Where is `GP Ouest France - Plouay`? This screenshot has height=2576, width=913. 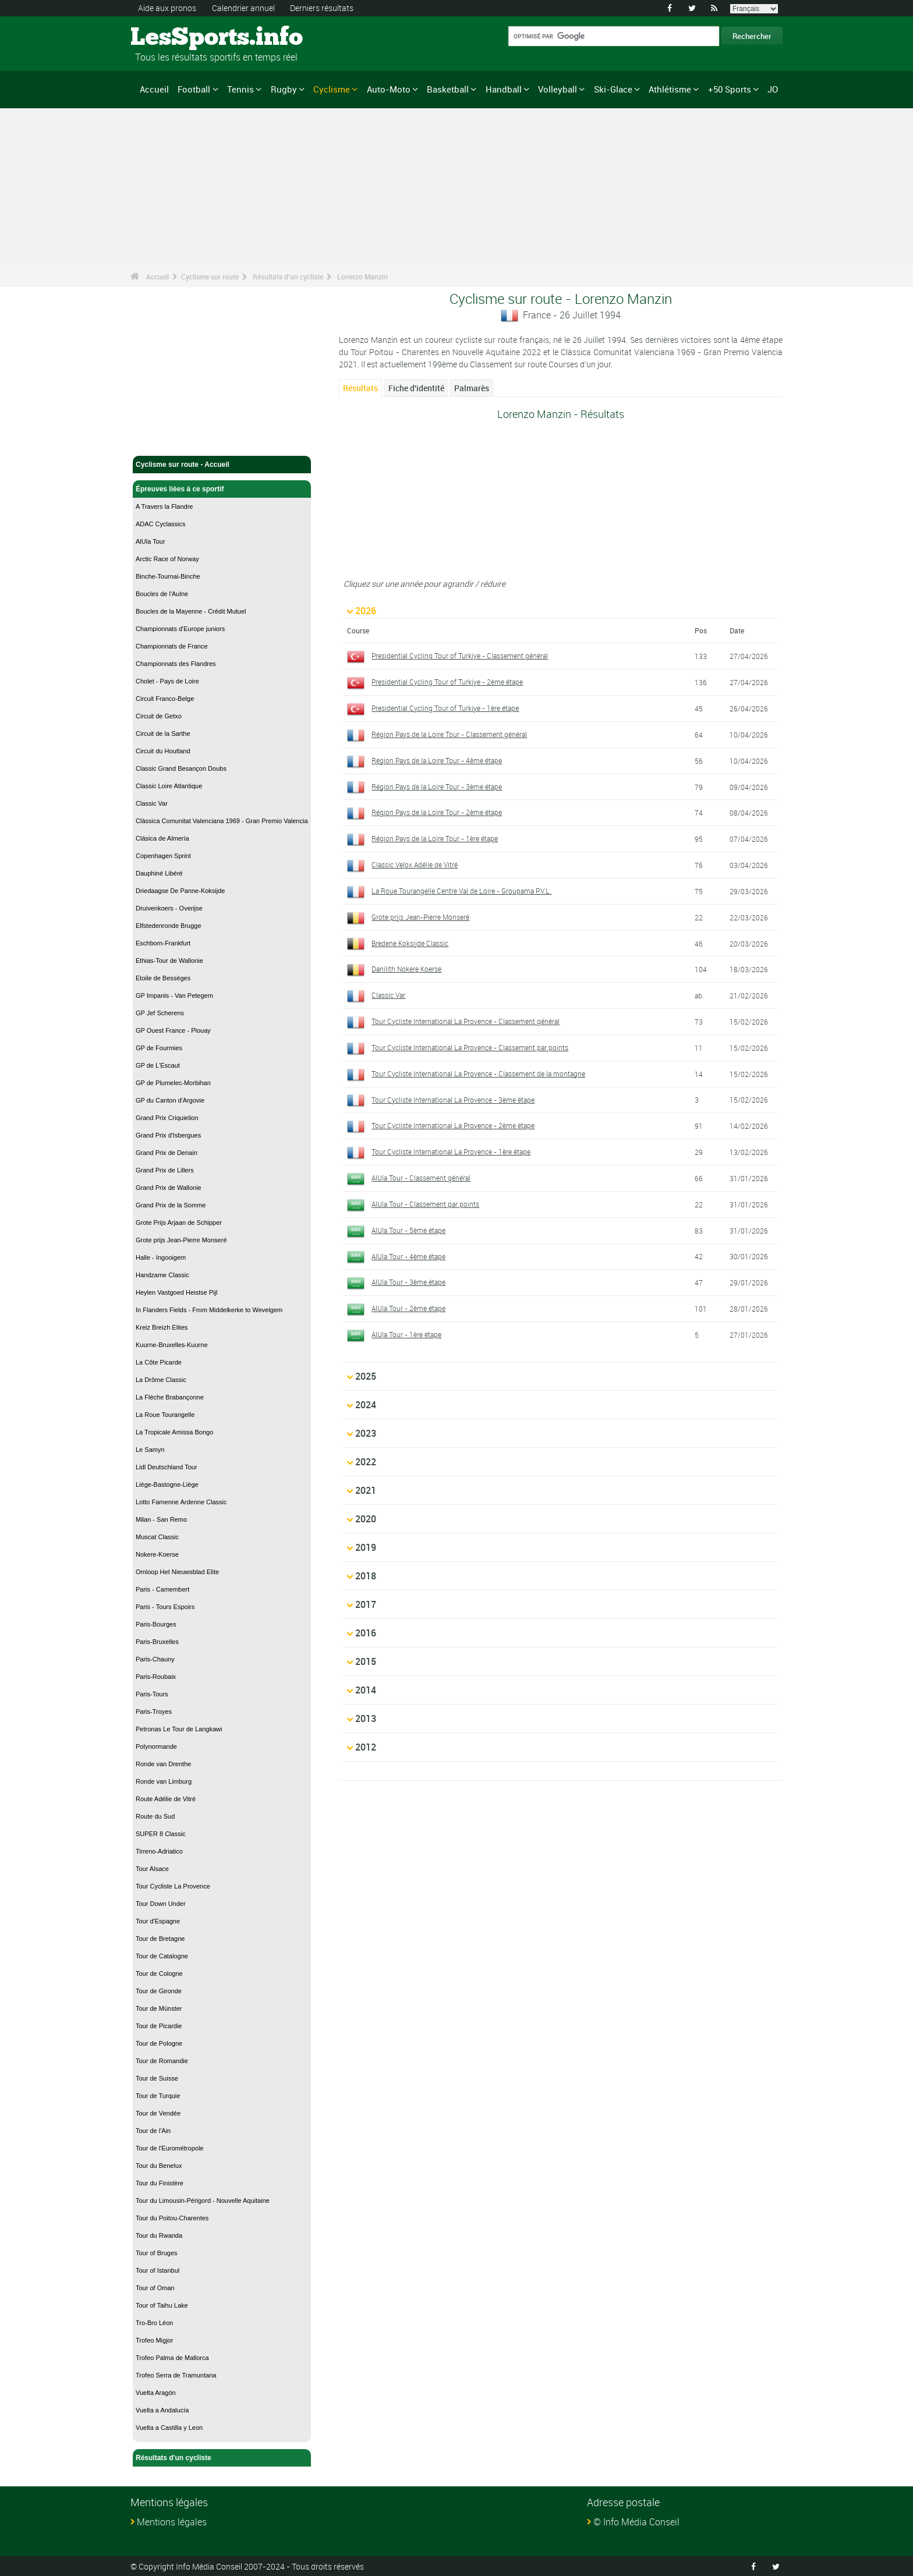 GP Ouest France - Plouay is located at coordinates (173, 1030).